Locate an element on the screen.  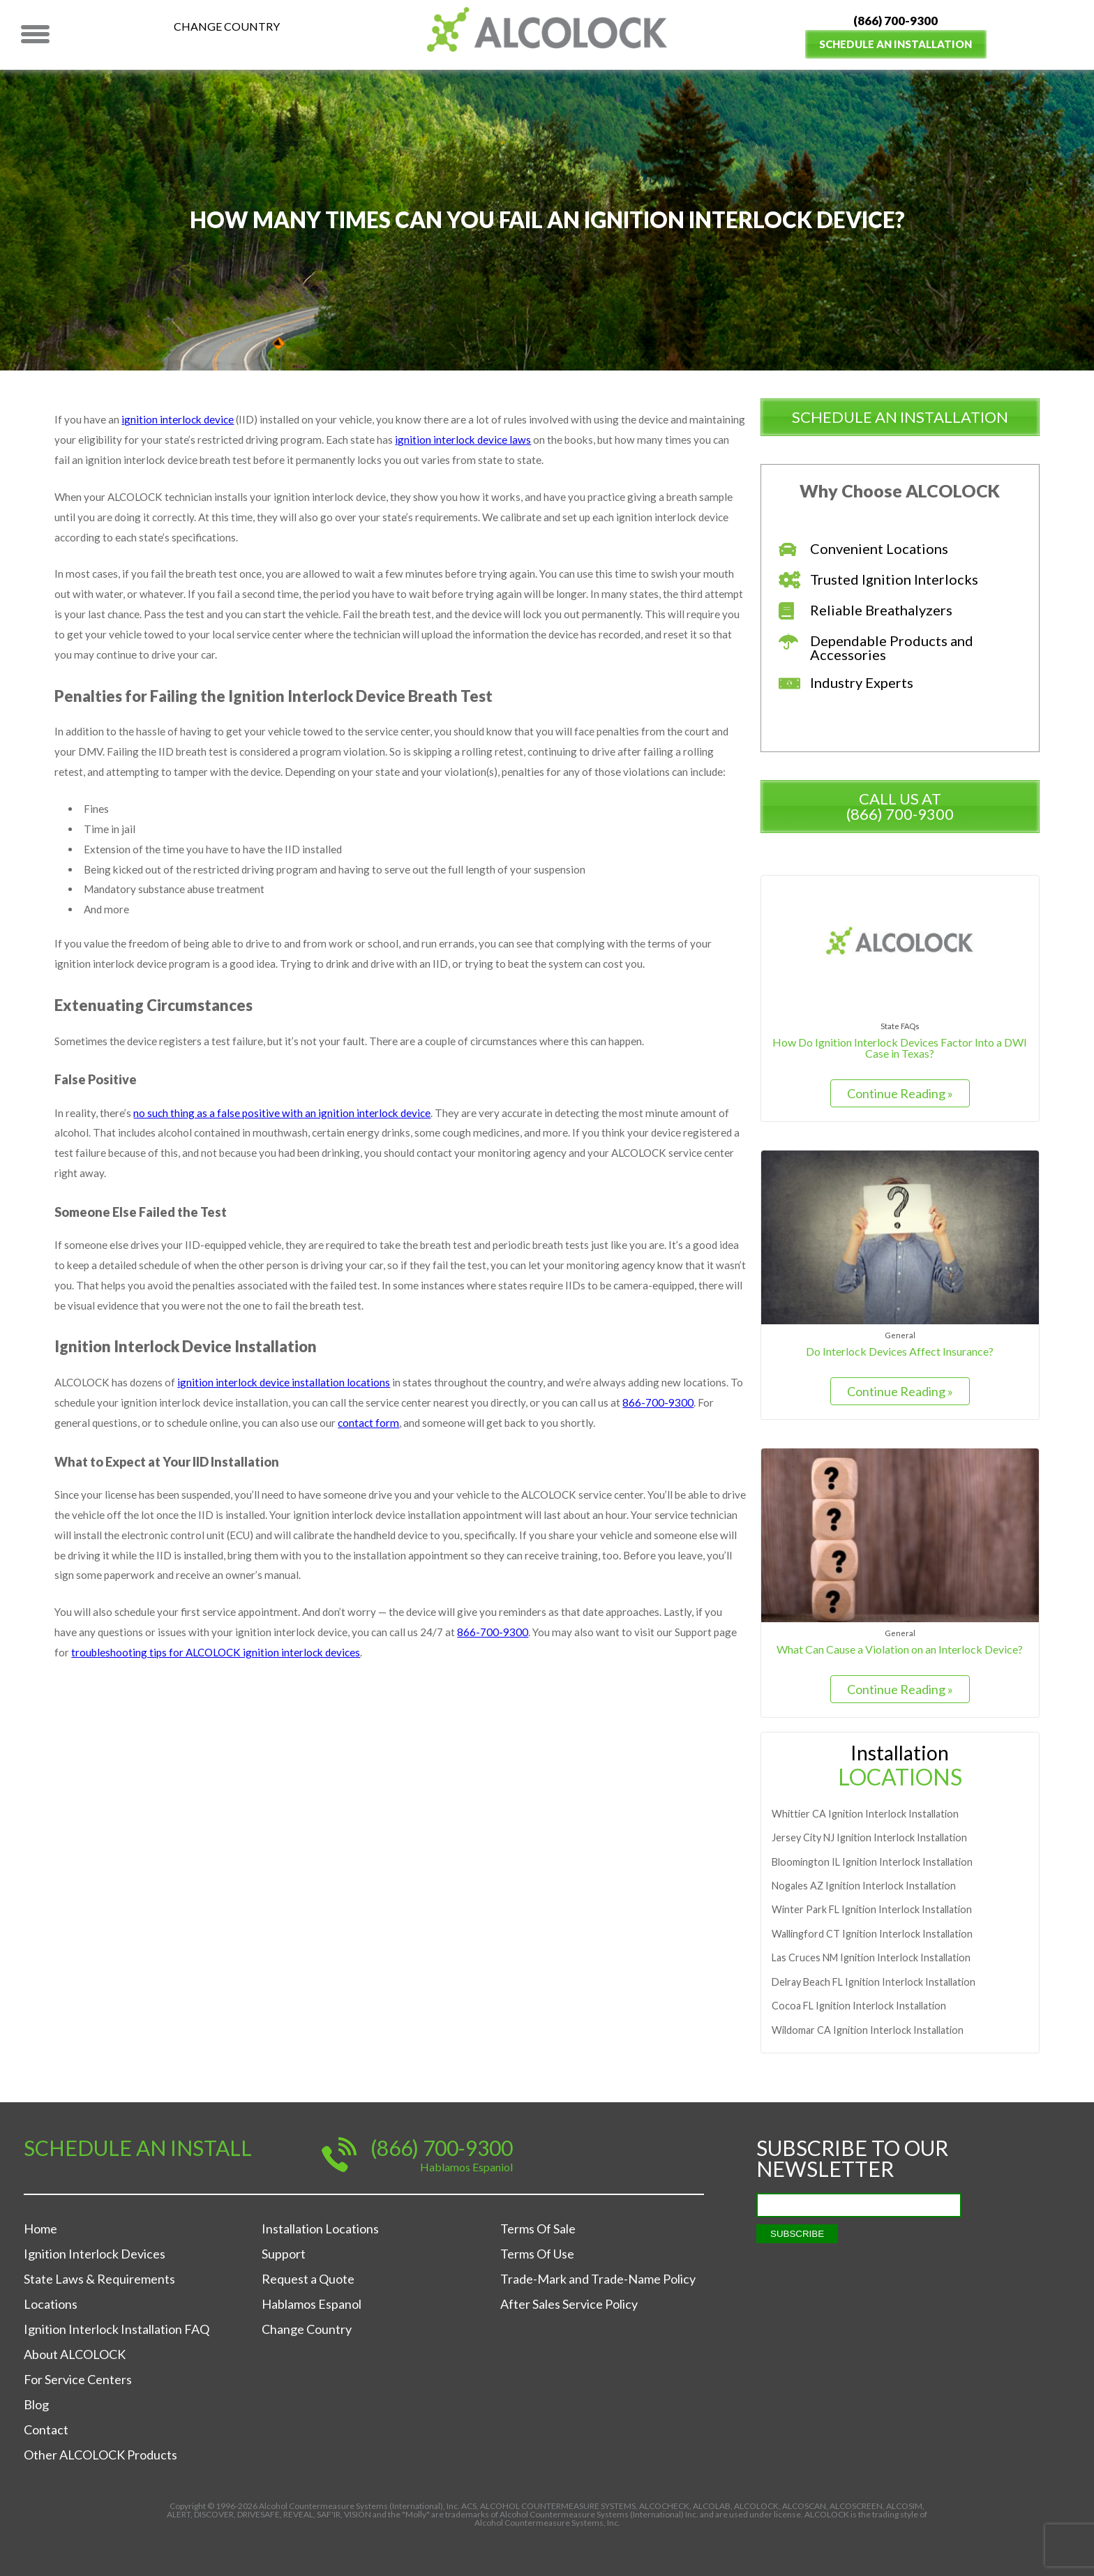
Contact is located at coordinates (46, 2429).